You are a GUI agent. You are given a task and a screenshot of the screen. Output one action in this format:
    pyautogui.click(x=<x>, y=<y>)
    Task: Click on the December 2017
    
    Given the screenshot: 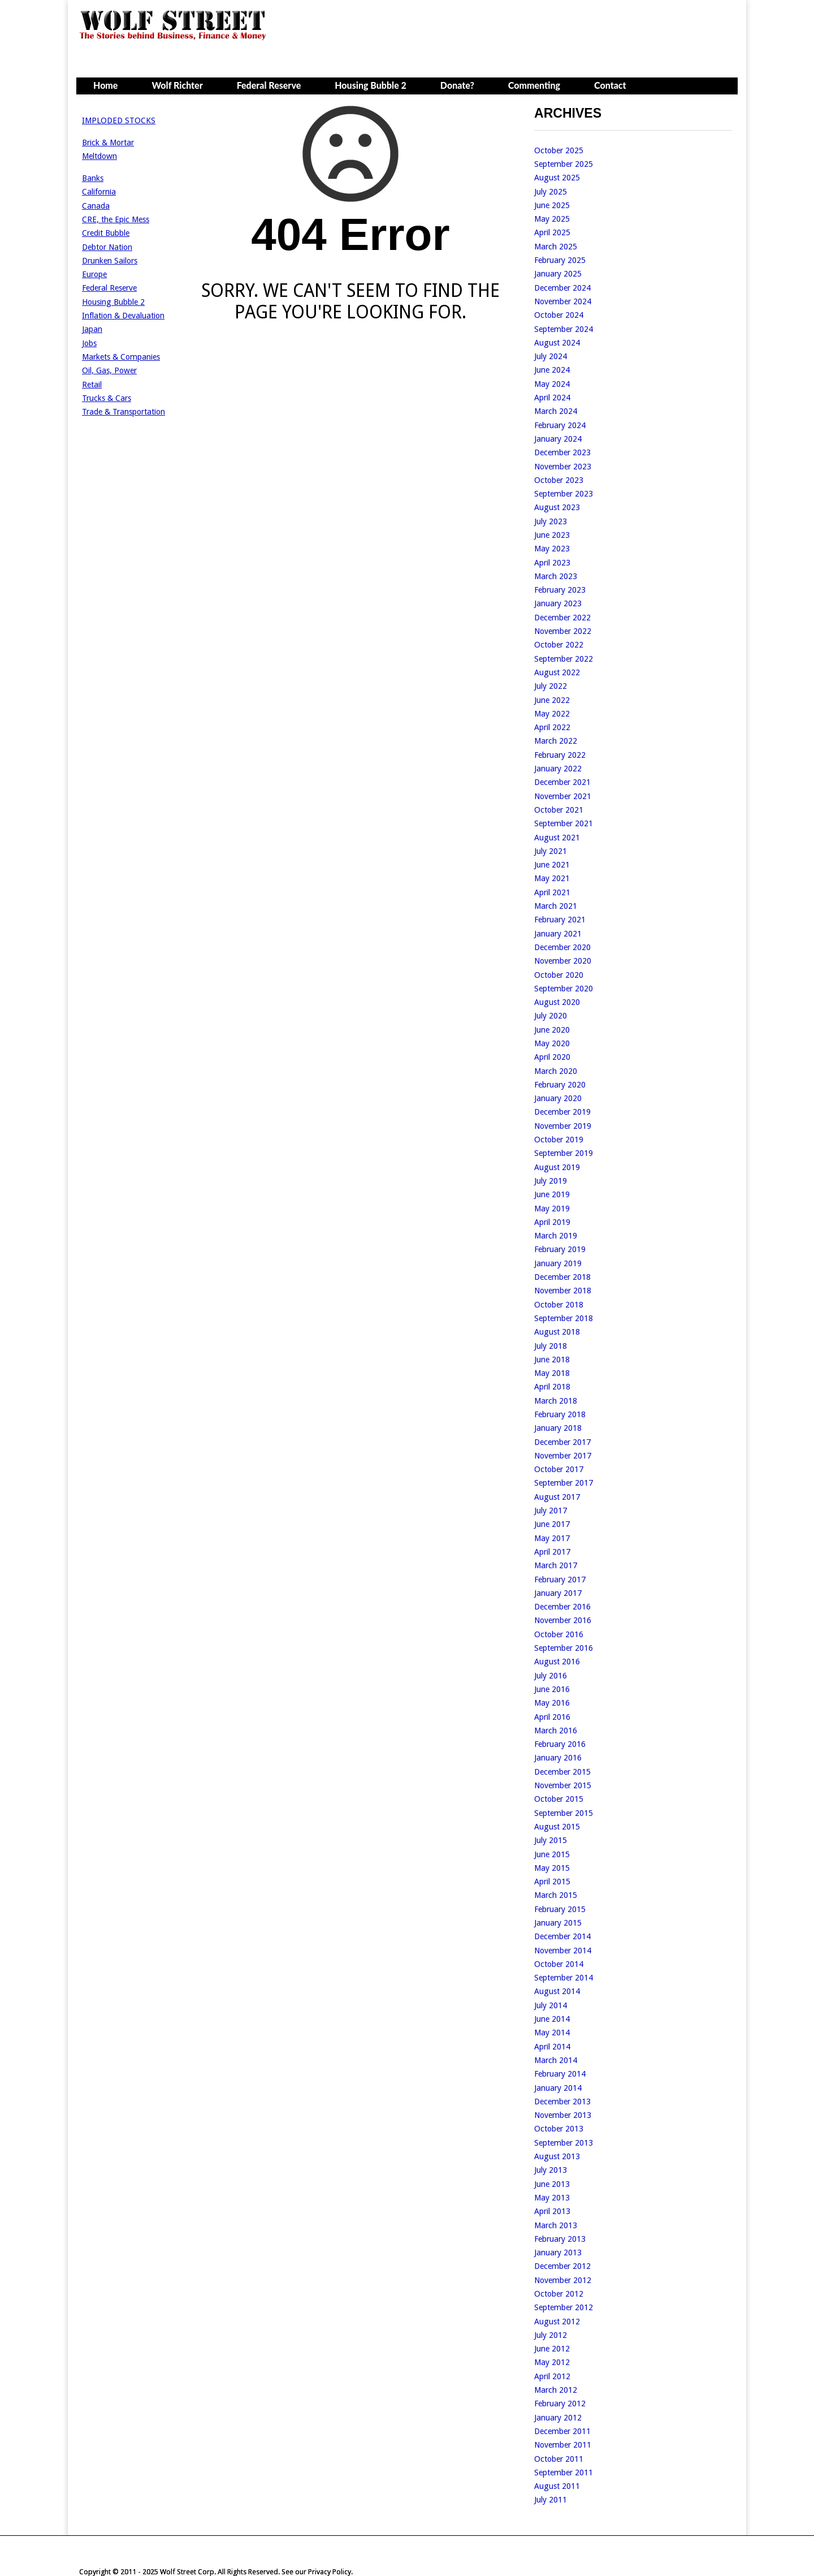 What is the action you would take?
    pyautogui.click(x=562, y=1442)
    